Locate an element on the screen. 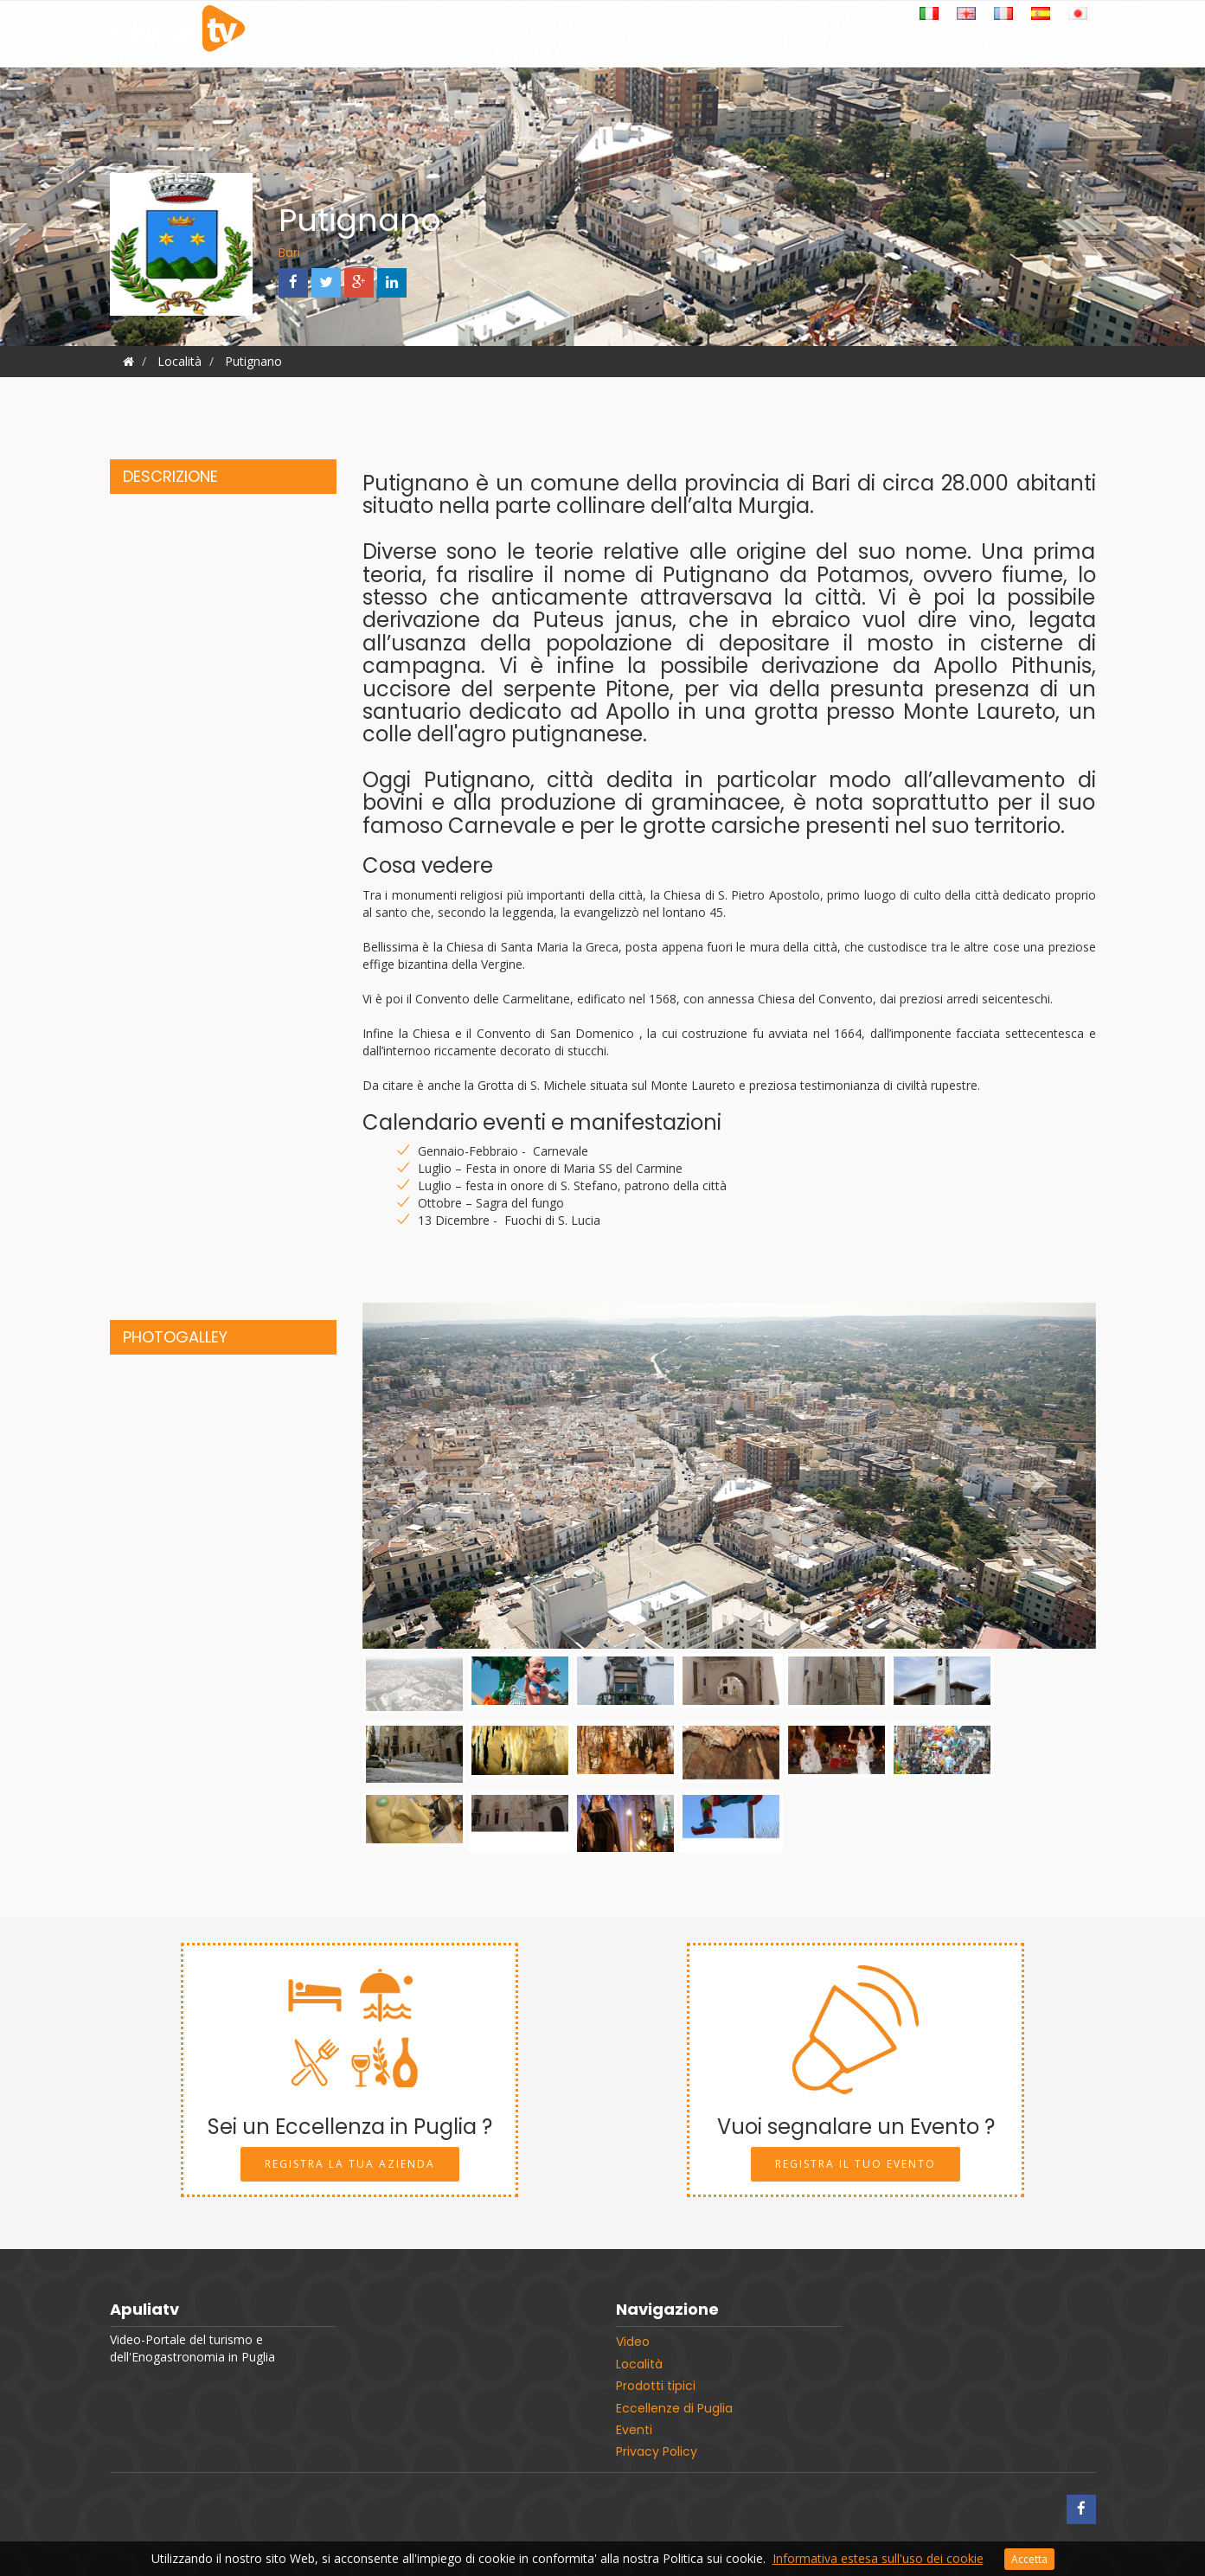  Eccellenze di Puglia is located at coordinates (902, 52).